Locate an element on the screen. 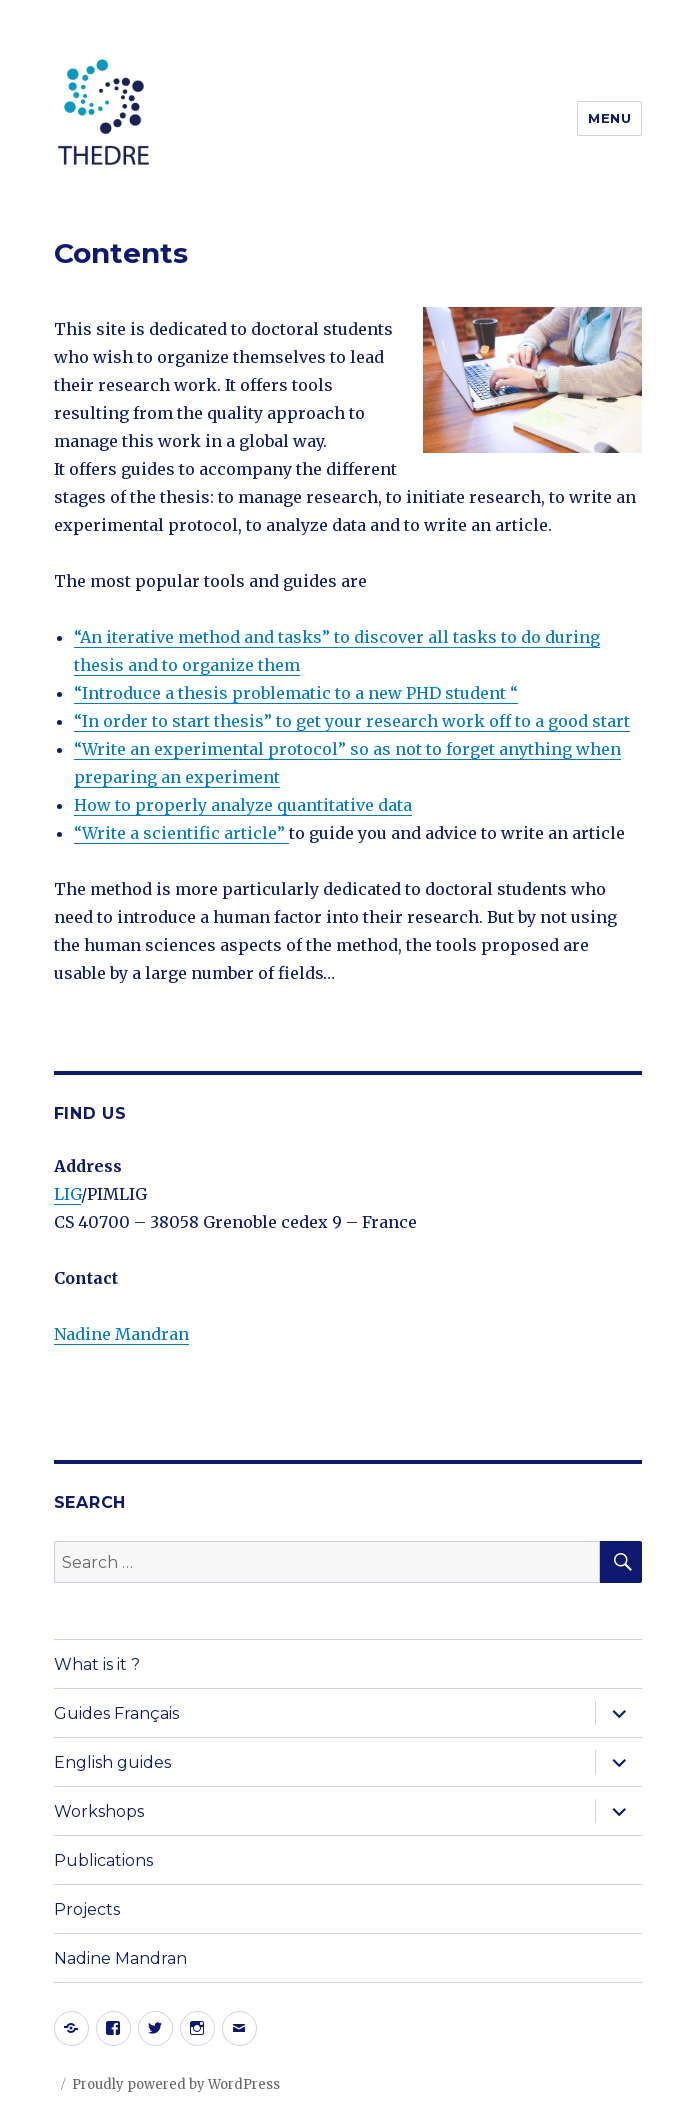 The height and width of the screenshot is (2123, 696). “Write a scientific article” is located at coordinates (181, 833).